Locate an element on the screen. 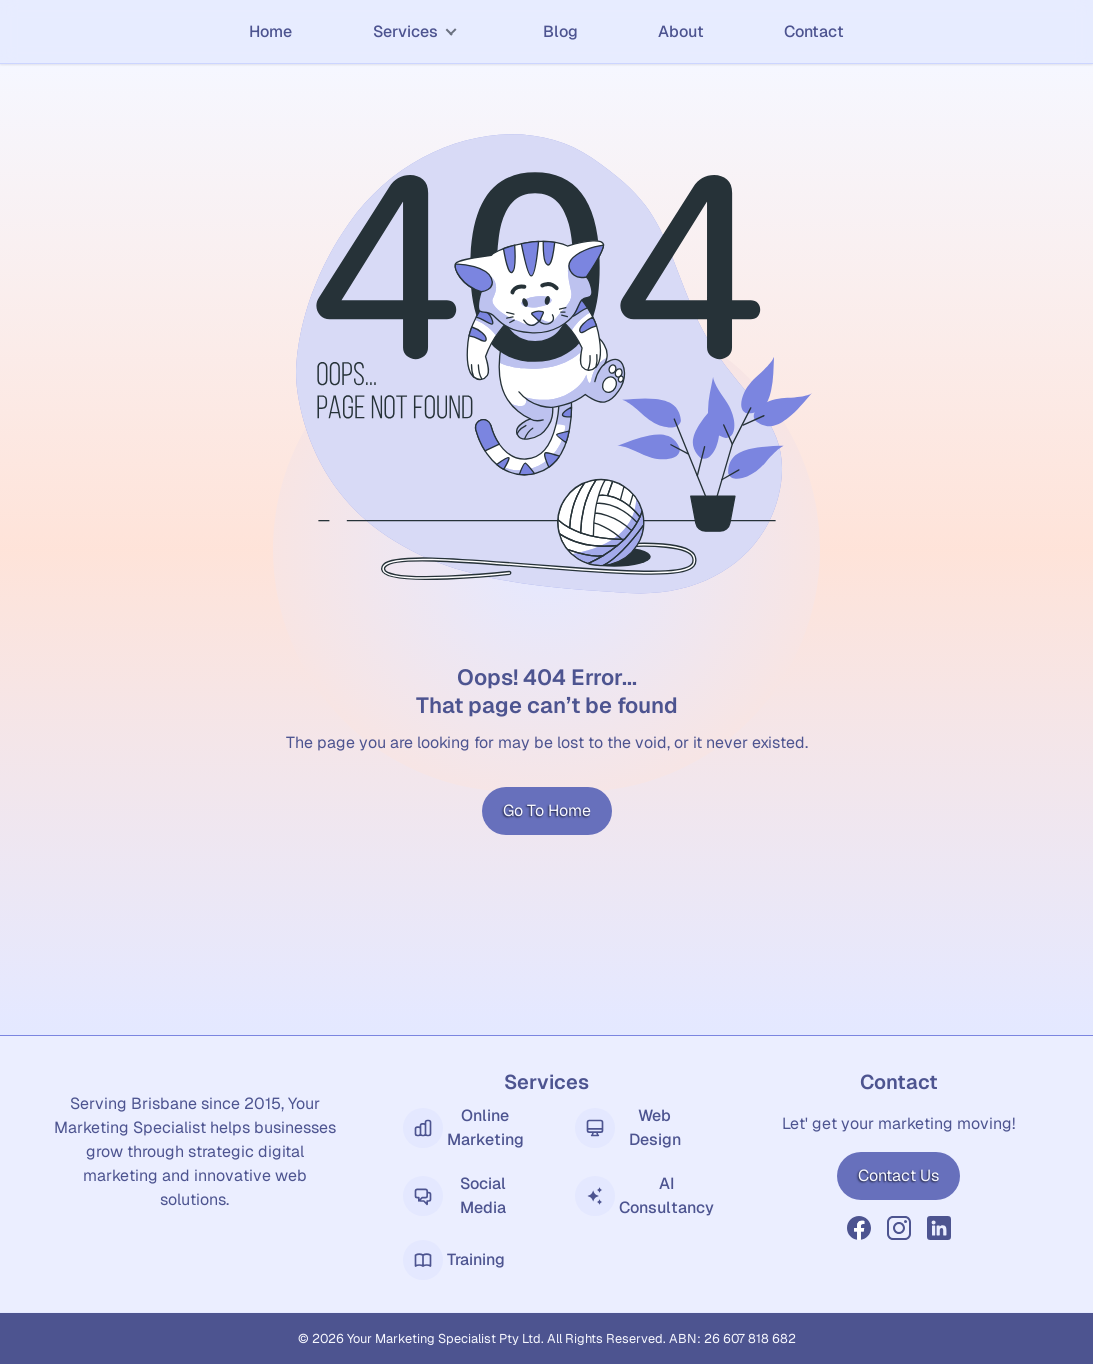 The image size is (1093, 1364). Web Design is located at coordinates (628, 1127).